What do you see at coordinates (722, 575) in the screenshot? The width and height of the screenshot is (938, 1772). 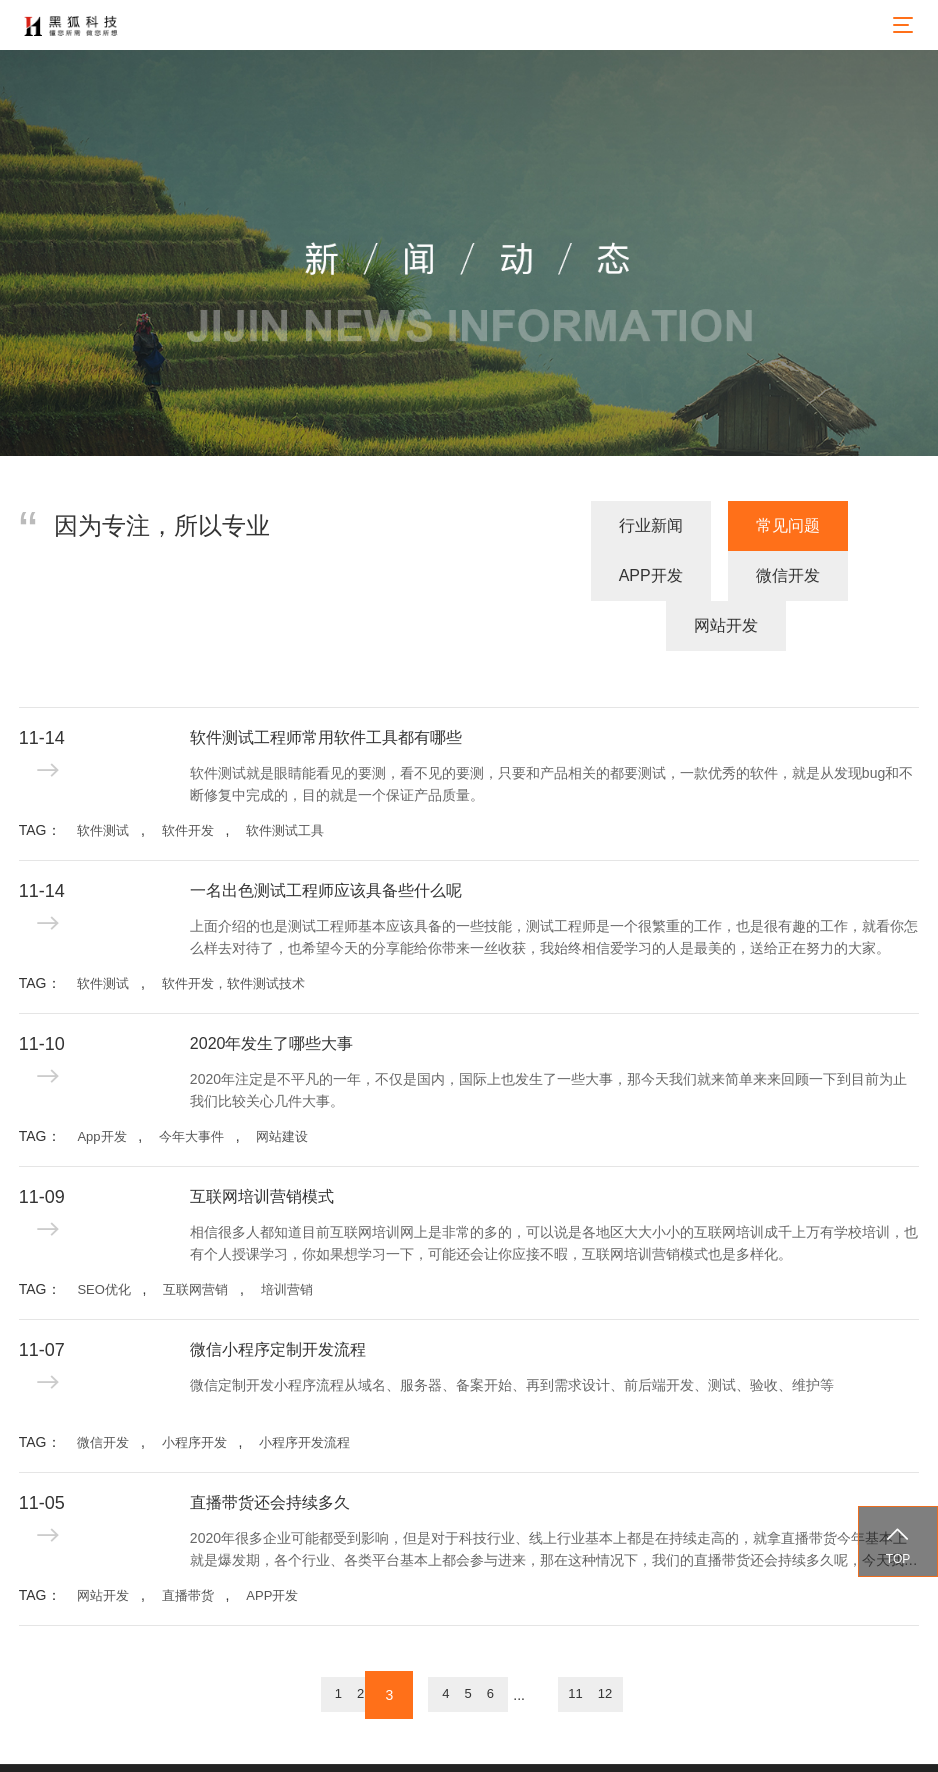 I see `微信开发` at bounding box center [722, 575].